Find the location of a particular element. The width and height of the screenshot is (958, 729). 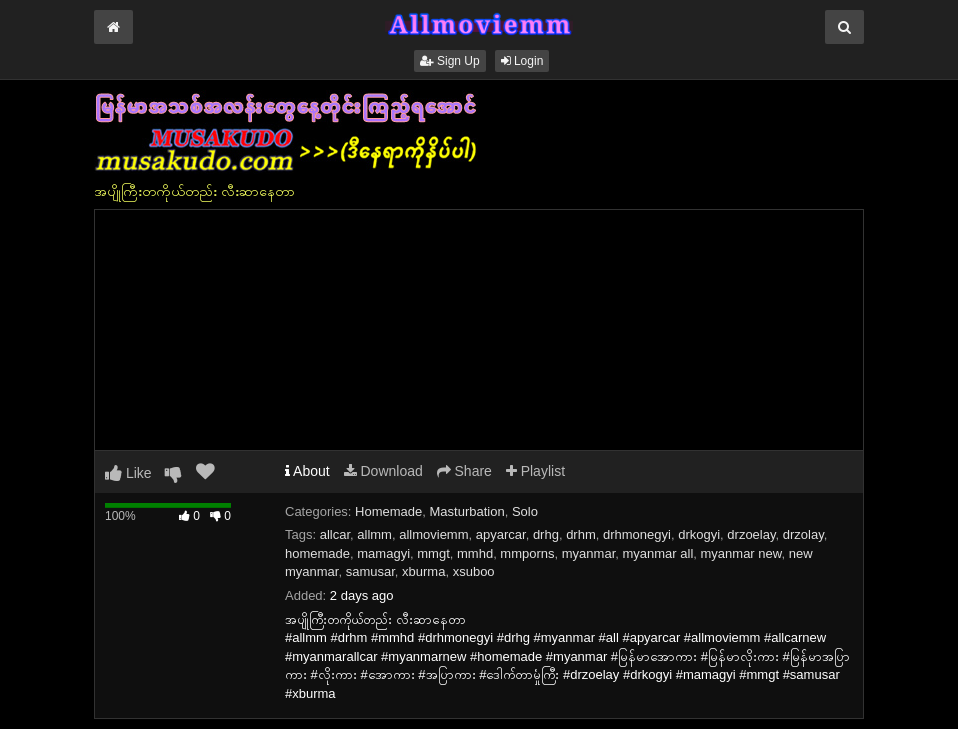

xburma is located at coordinates (423, 571).